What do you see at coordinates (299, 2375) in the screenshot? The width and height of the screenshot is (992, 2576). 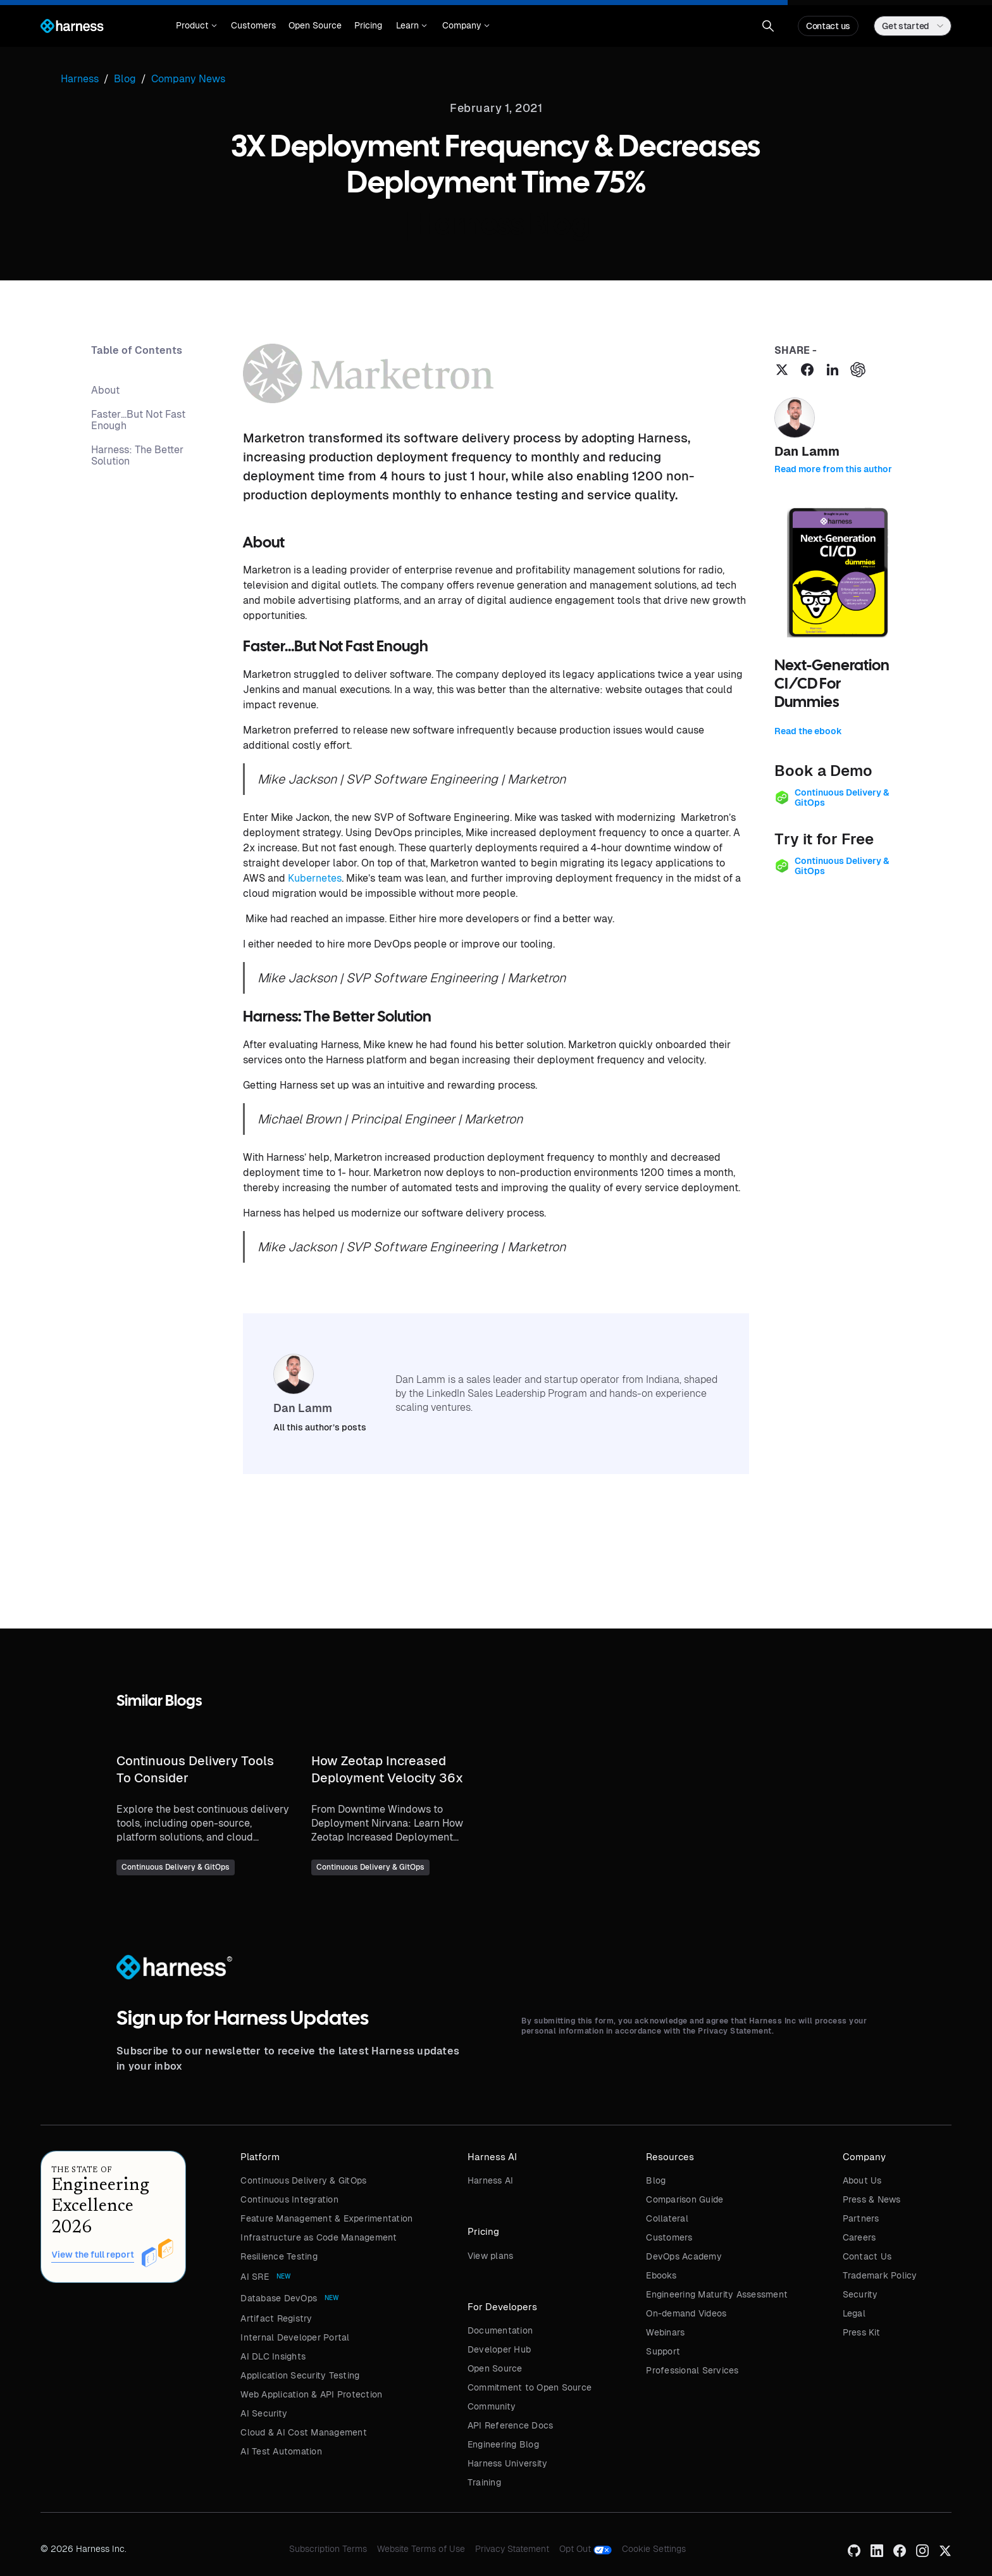 I see `Application Security Testing` at bounding box center [299, 2375].